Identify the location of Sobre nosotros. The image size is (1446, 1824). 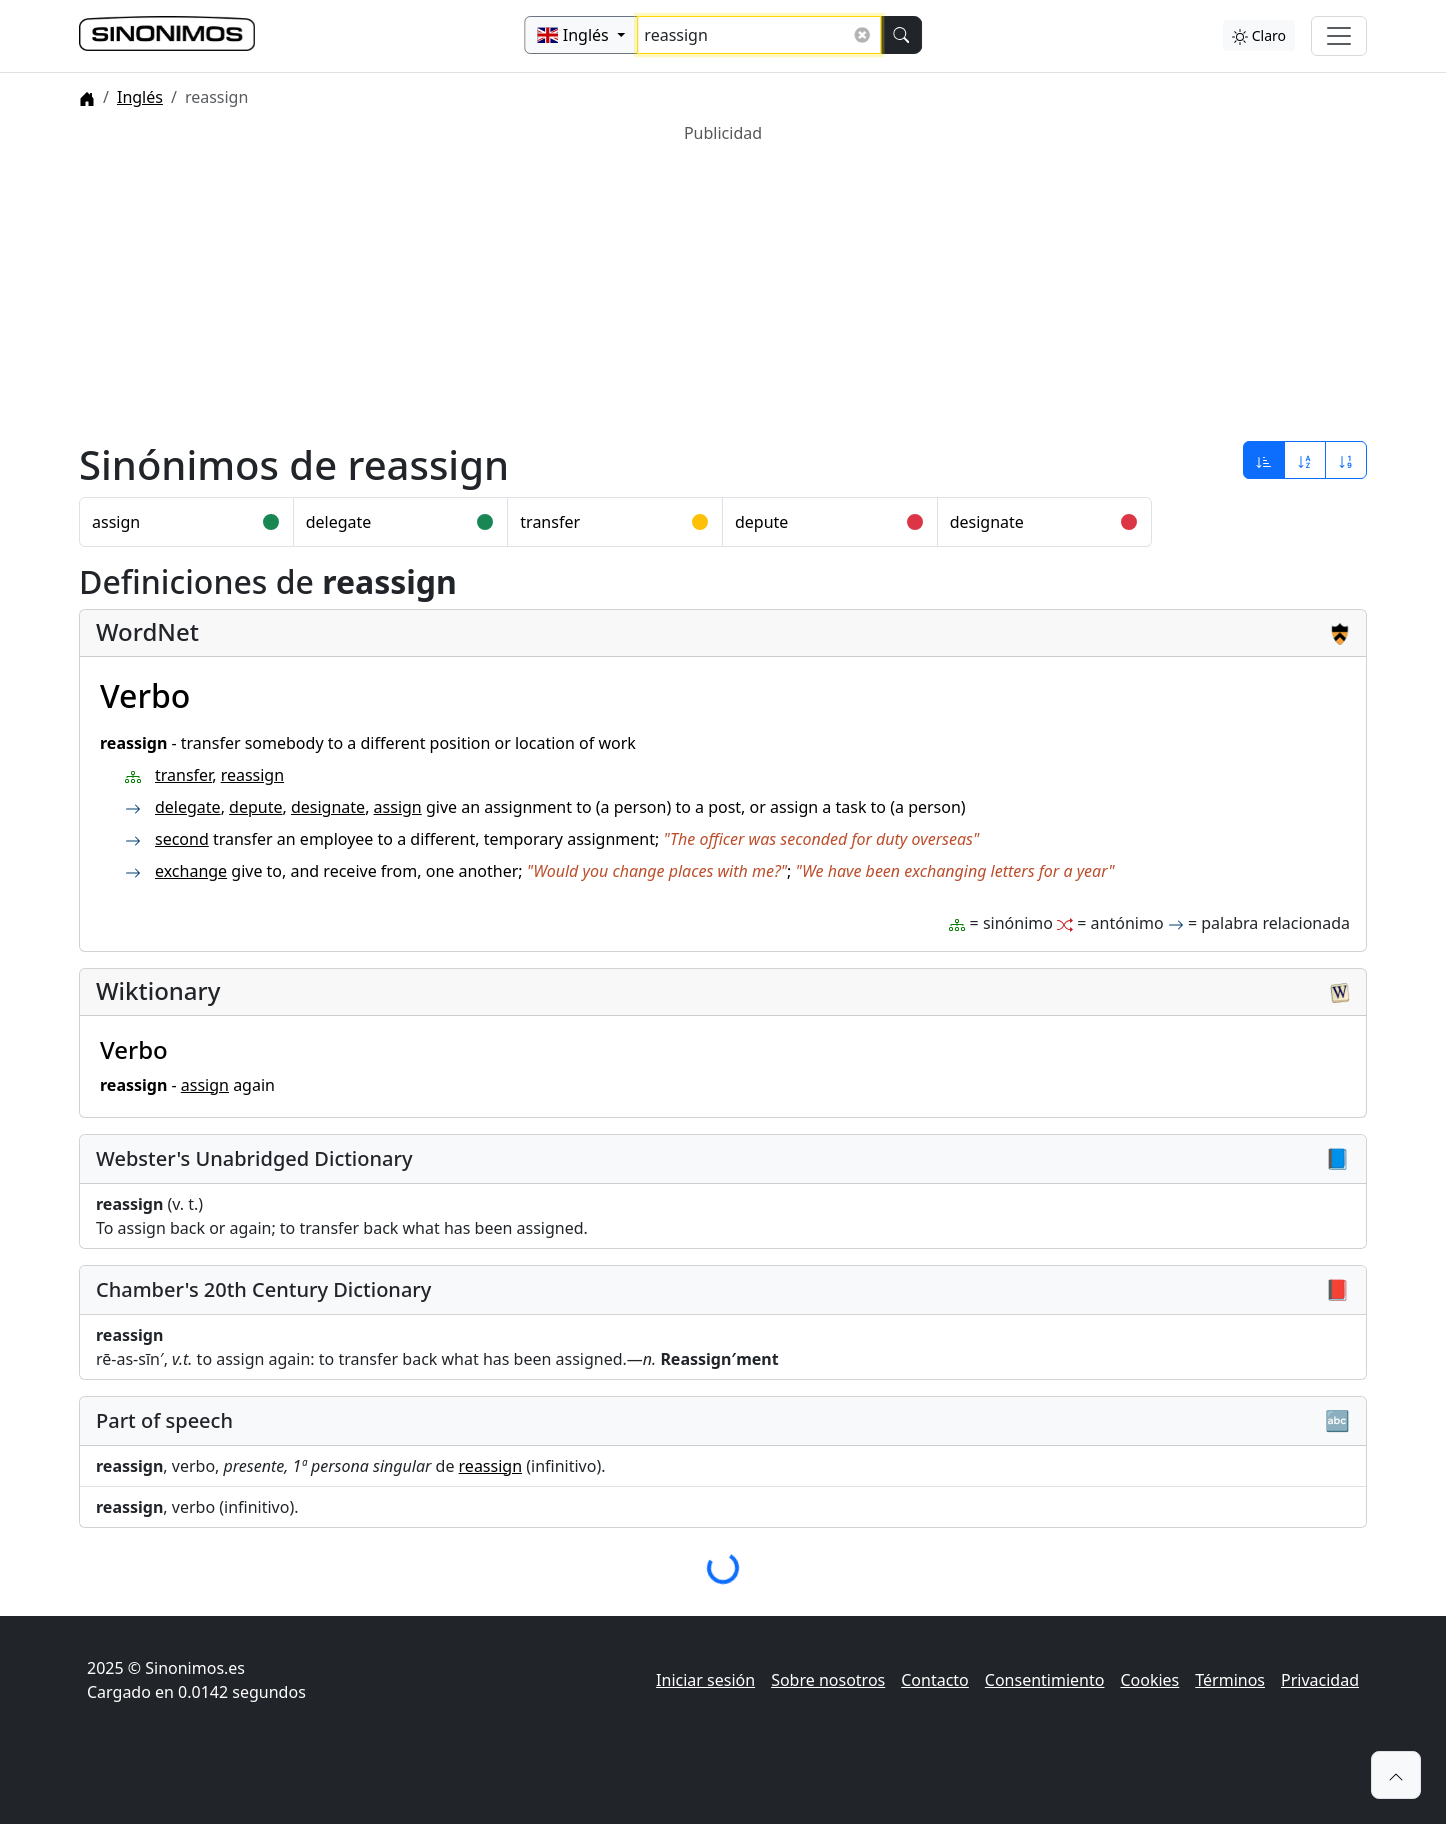
(828, 1680).